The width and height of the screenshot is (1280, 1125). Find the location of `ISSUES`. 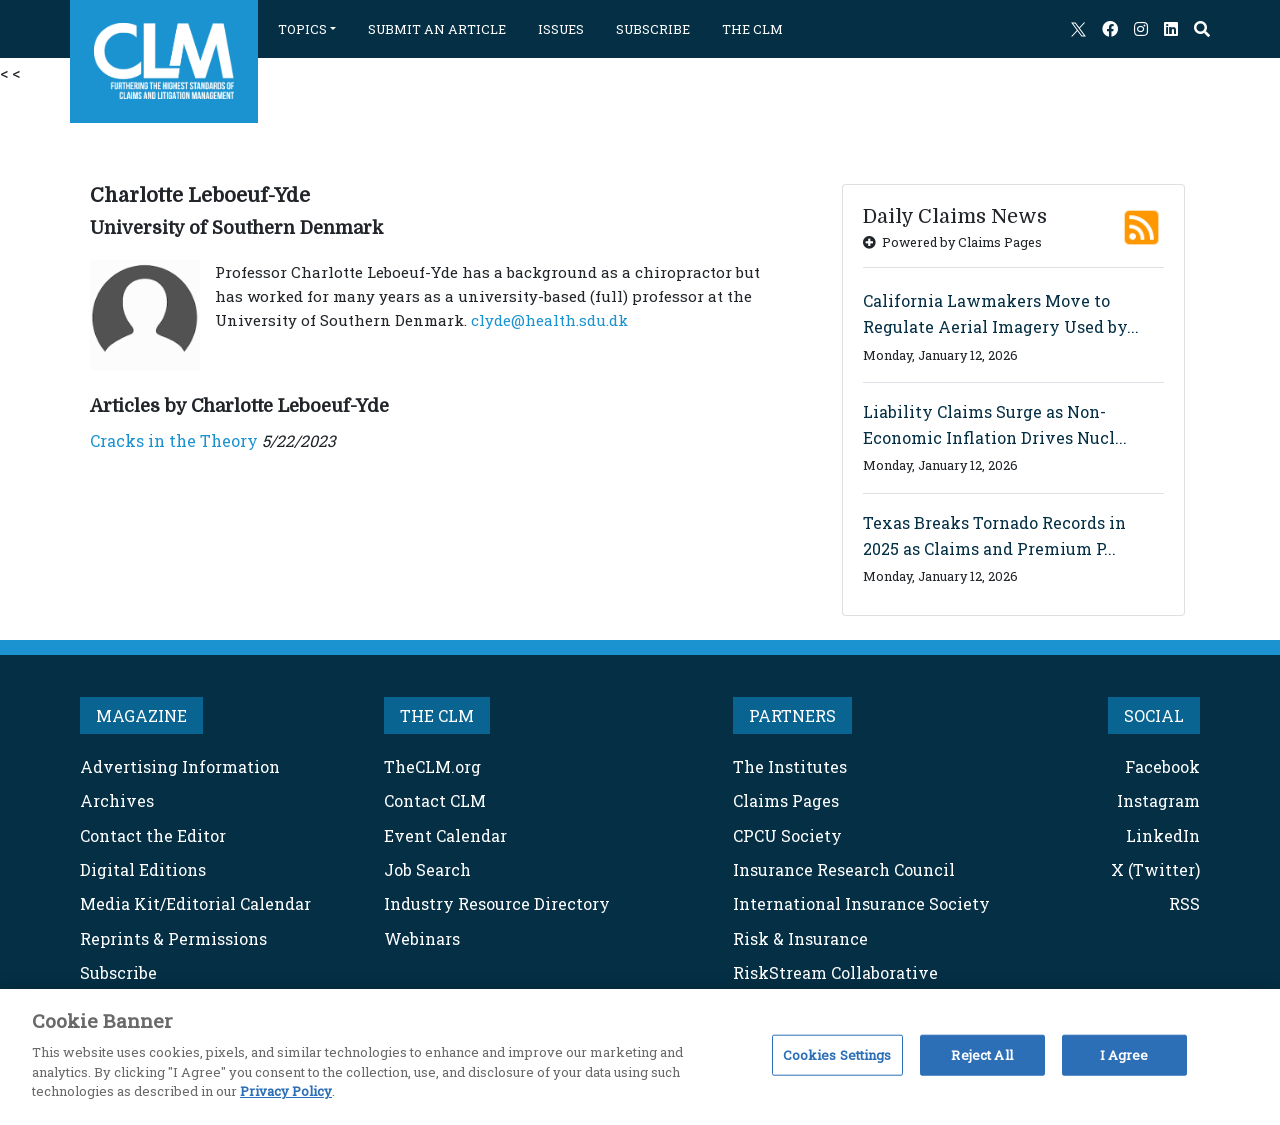

ISSUES is located at coordinates (561, 29).